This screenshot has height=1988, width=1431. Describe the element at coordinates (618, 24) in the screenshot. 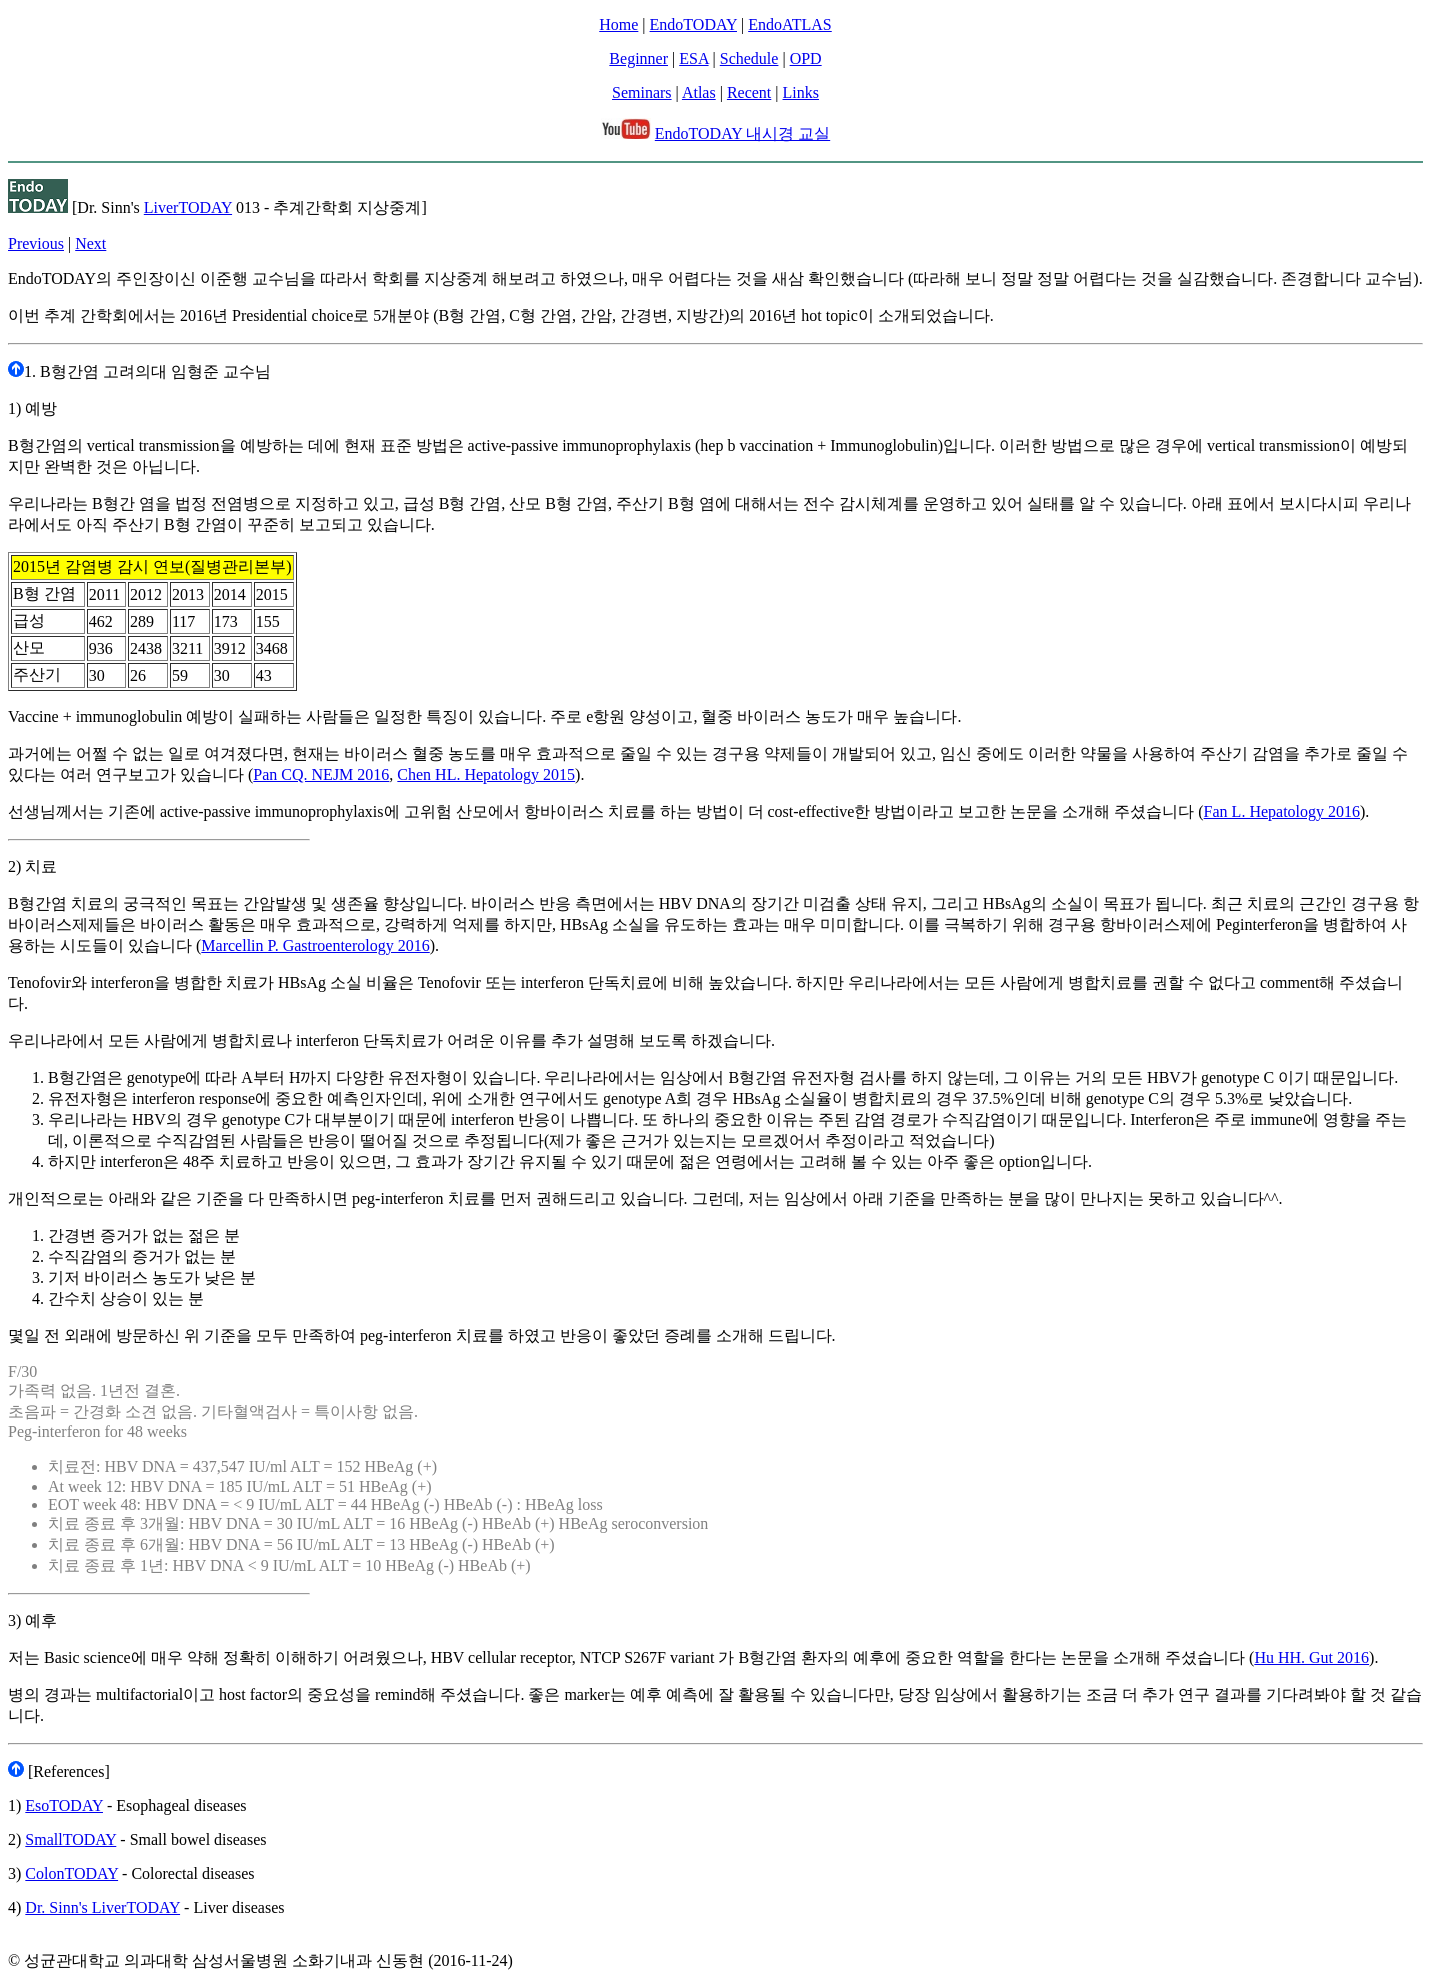

I see `Home` at that location.